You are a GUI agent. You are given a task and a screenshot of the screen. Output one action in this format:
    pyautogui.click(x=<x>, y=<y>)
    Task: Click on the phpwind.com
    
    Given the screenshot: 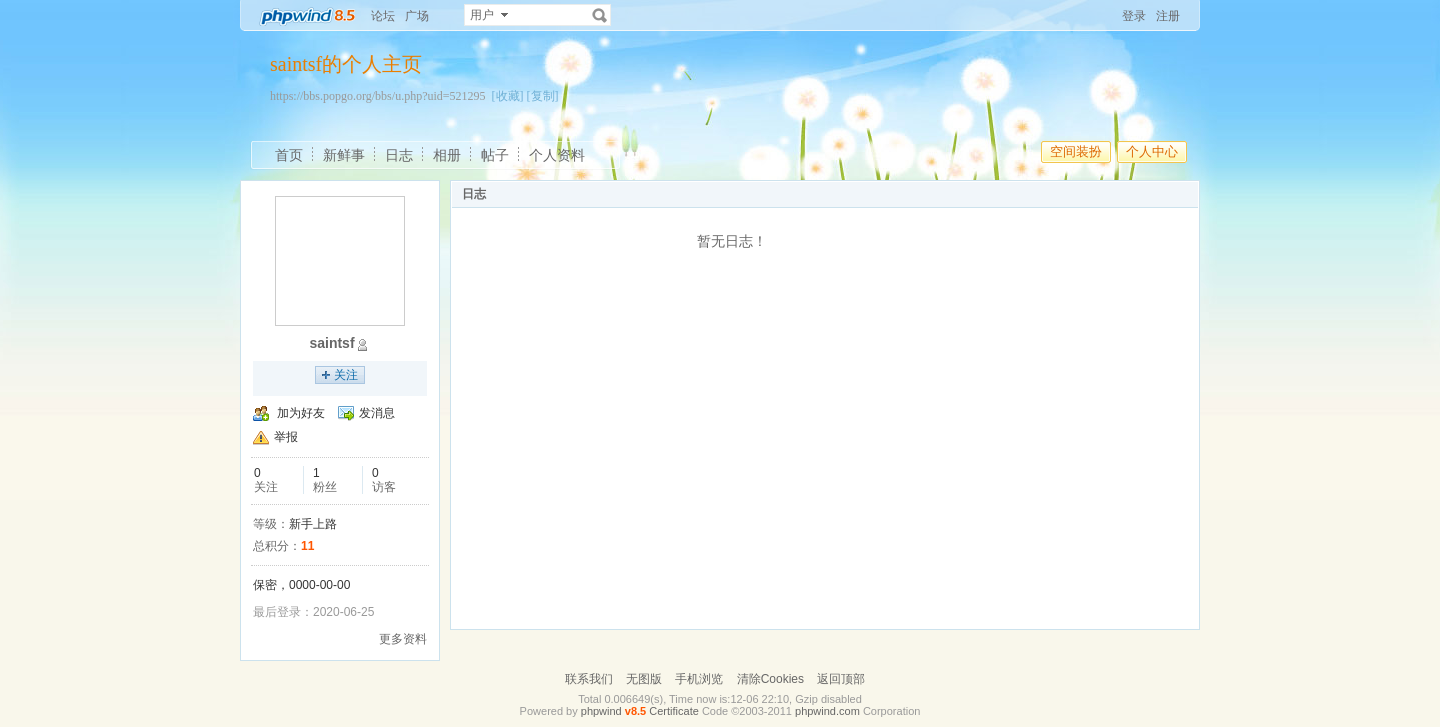 What is the action you would take?
    pyautogui.click(x=827, y=711)
    